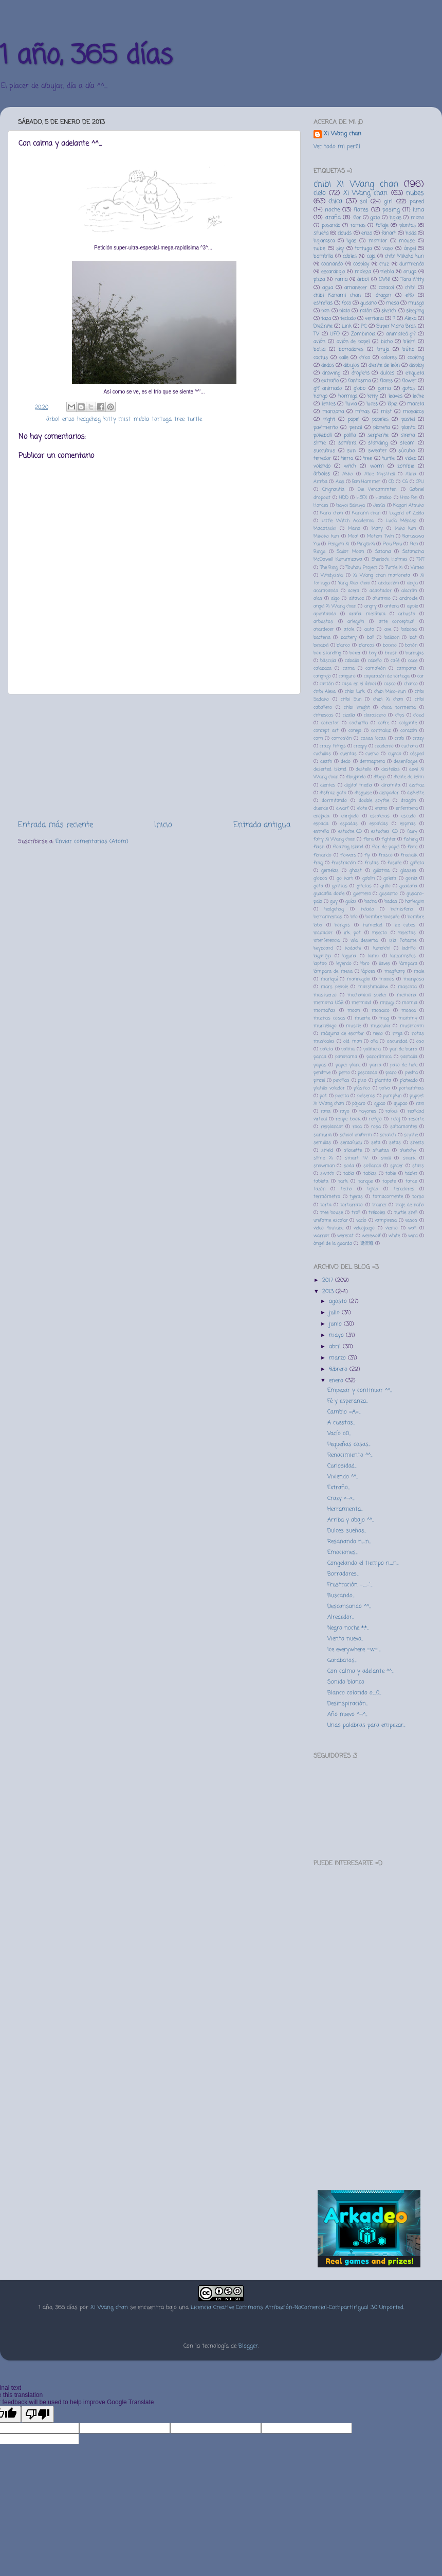  I want to click on recipe book, so click(348, 1119).